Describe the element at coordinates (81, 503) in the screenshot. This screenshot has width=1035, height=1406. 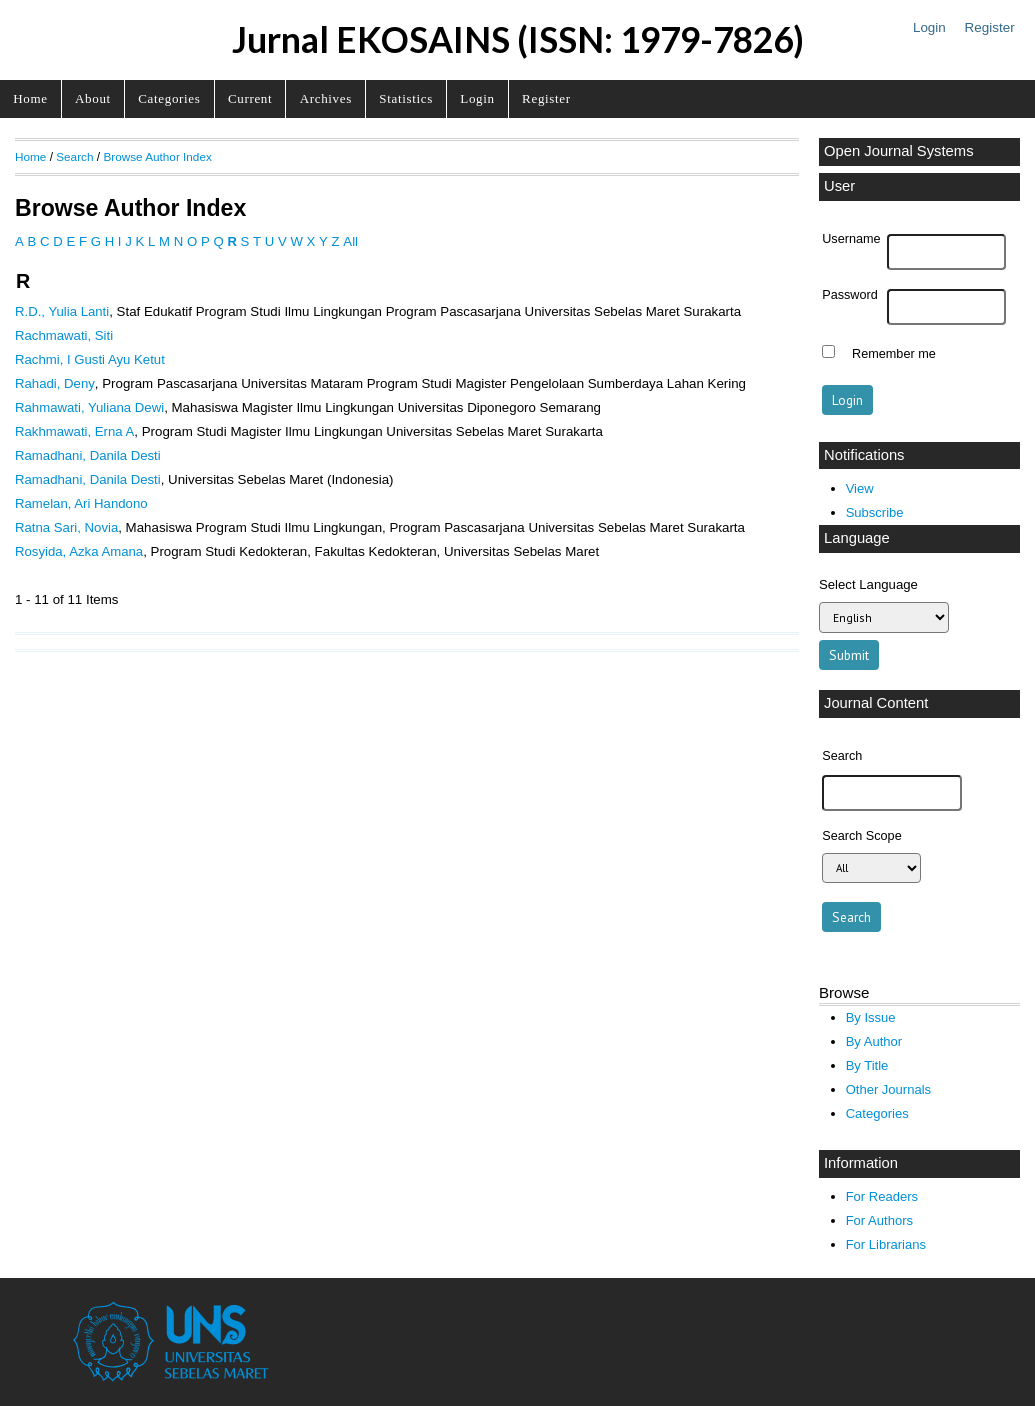
I see `Ramelan, Ari Handono` at that location.